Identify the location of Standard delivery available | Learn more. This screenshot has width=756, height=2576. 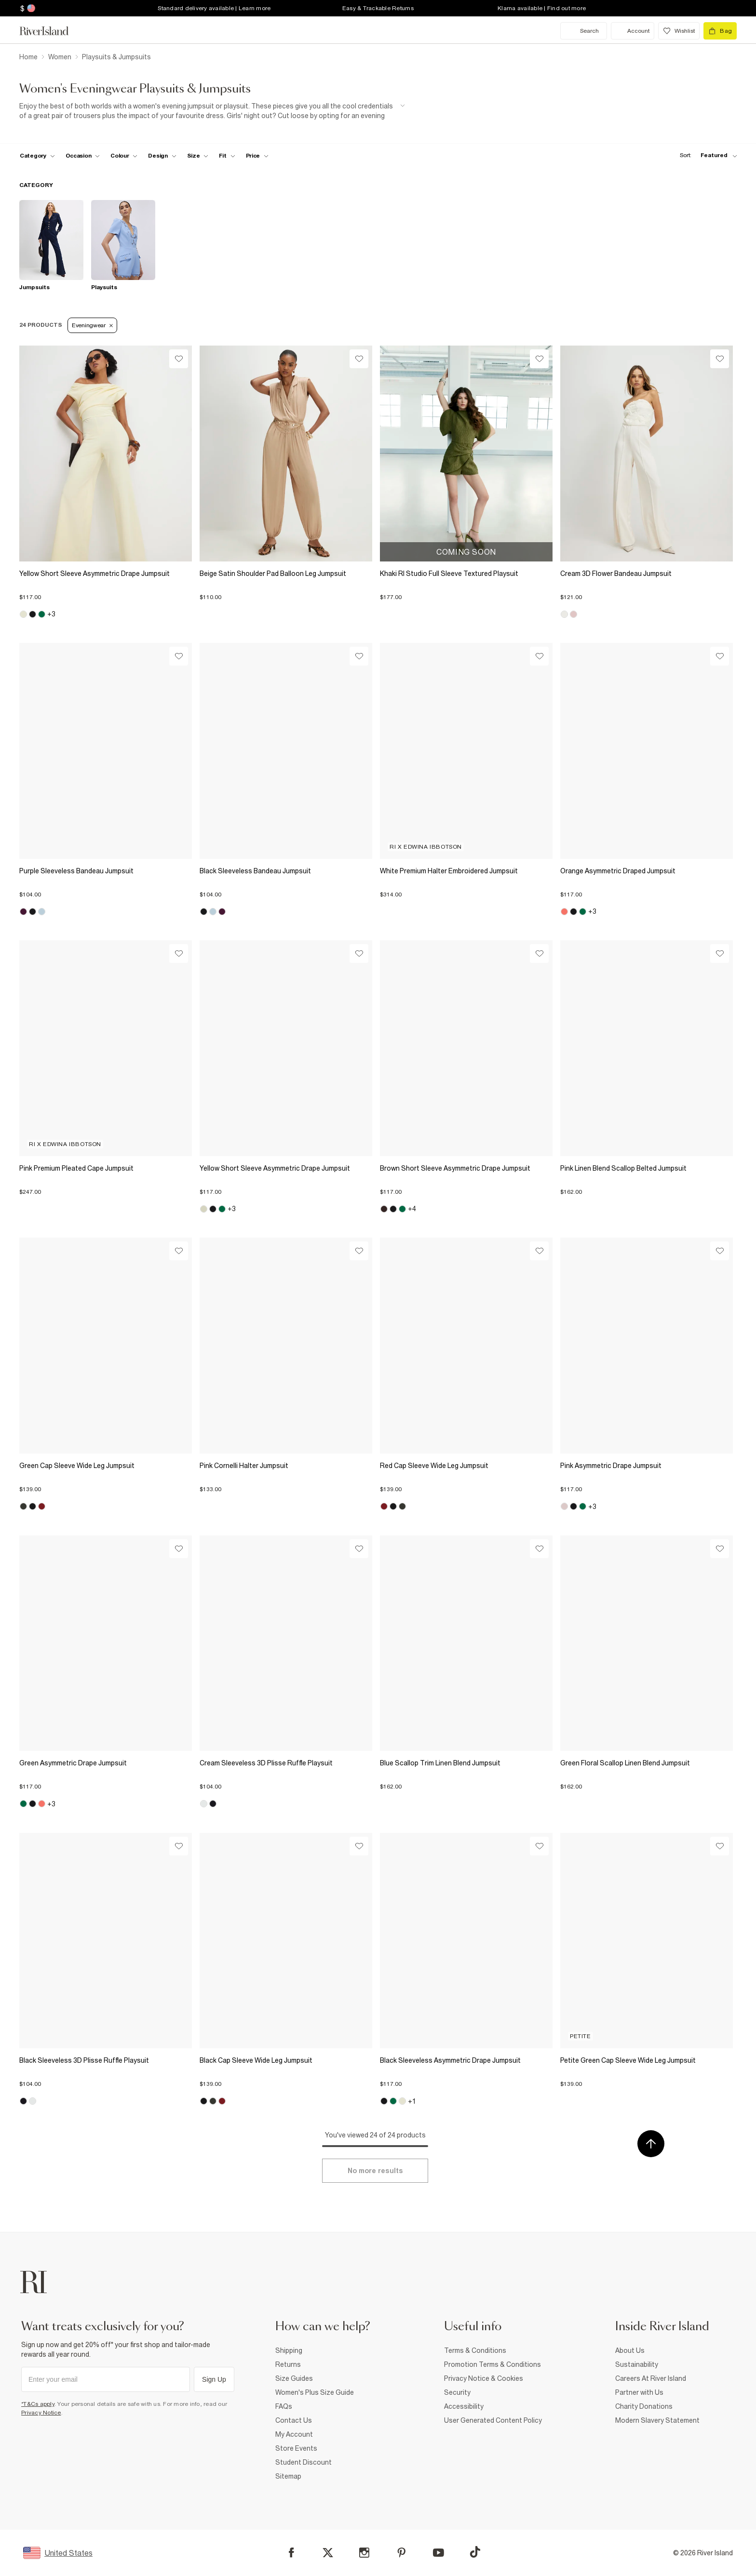
(214, 8).